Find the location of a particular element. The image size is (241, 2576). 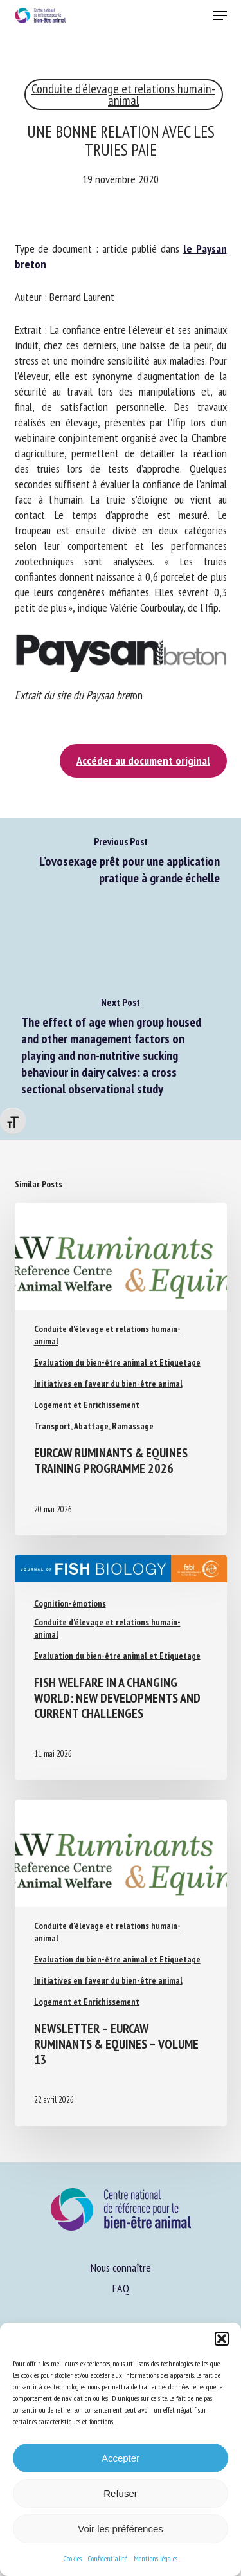

FAQ is located at coordinates (120, 2288).